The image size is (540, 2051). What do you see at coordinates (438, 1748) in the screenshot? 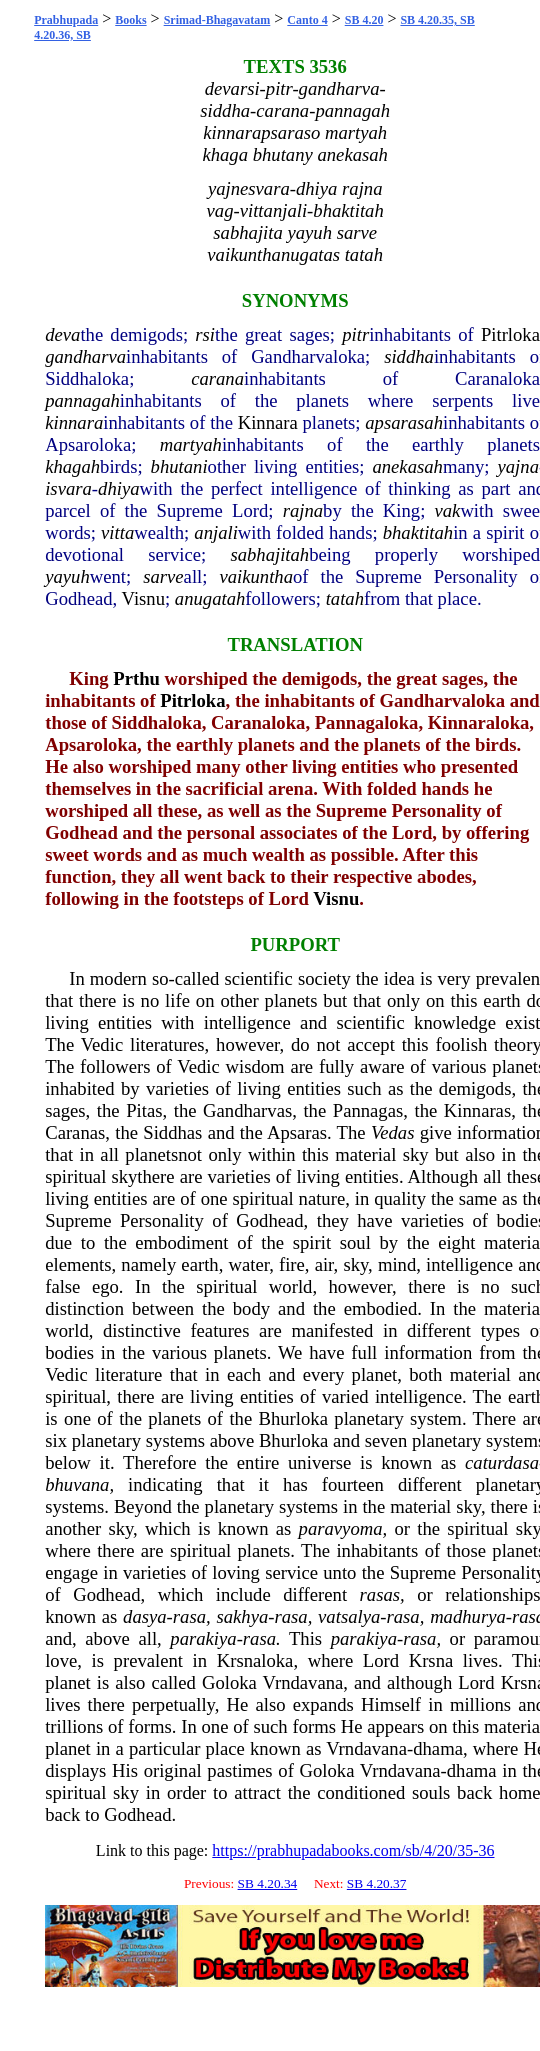
I see `dhama` at bounding box center [438, 1748].